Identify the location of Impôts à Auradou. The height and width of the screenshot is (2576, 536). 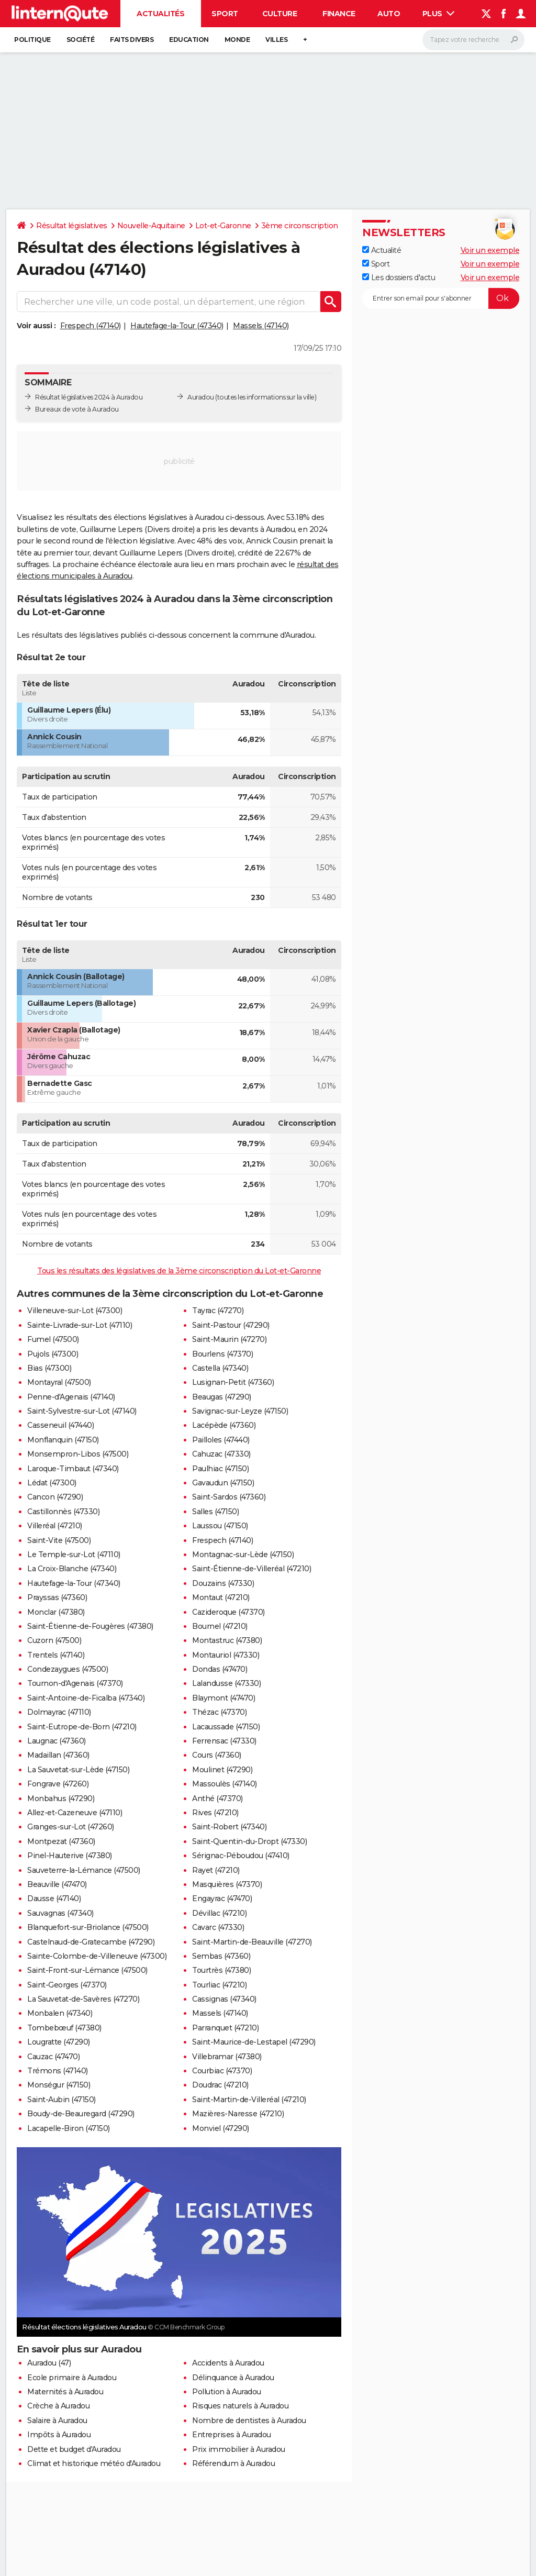
(59, 2434).